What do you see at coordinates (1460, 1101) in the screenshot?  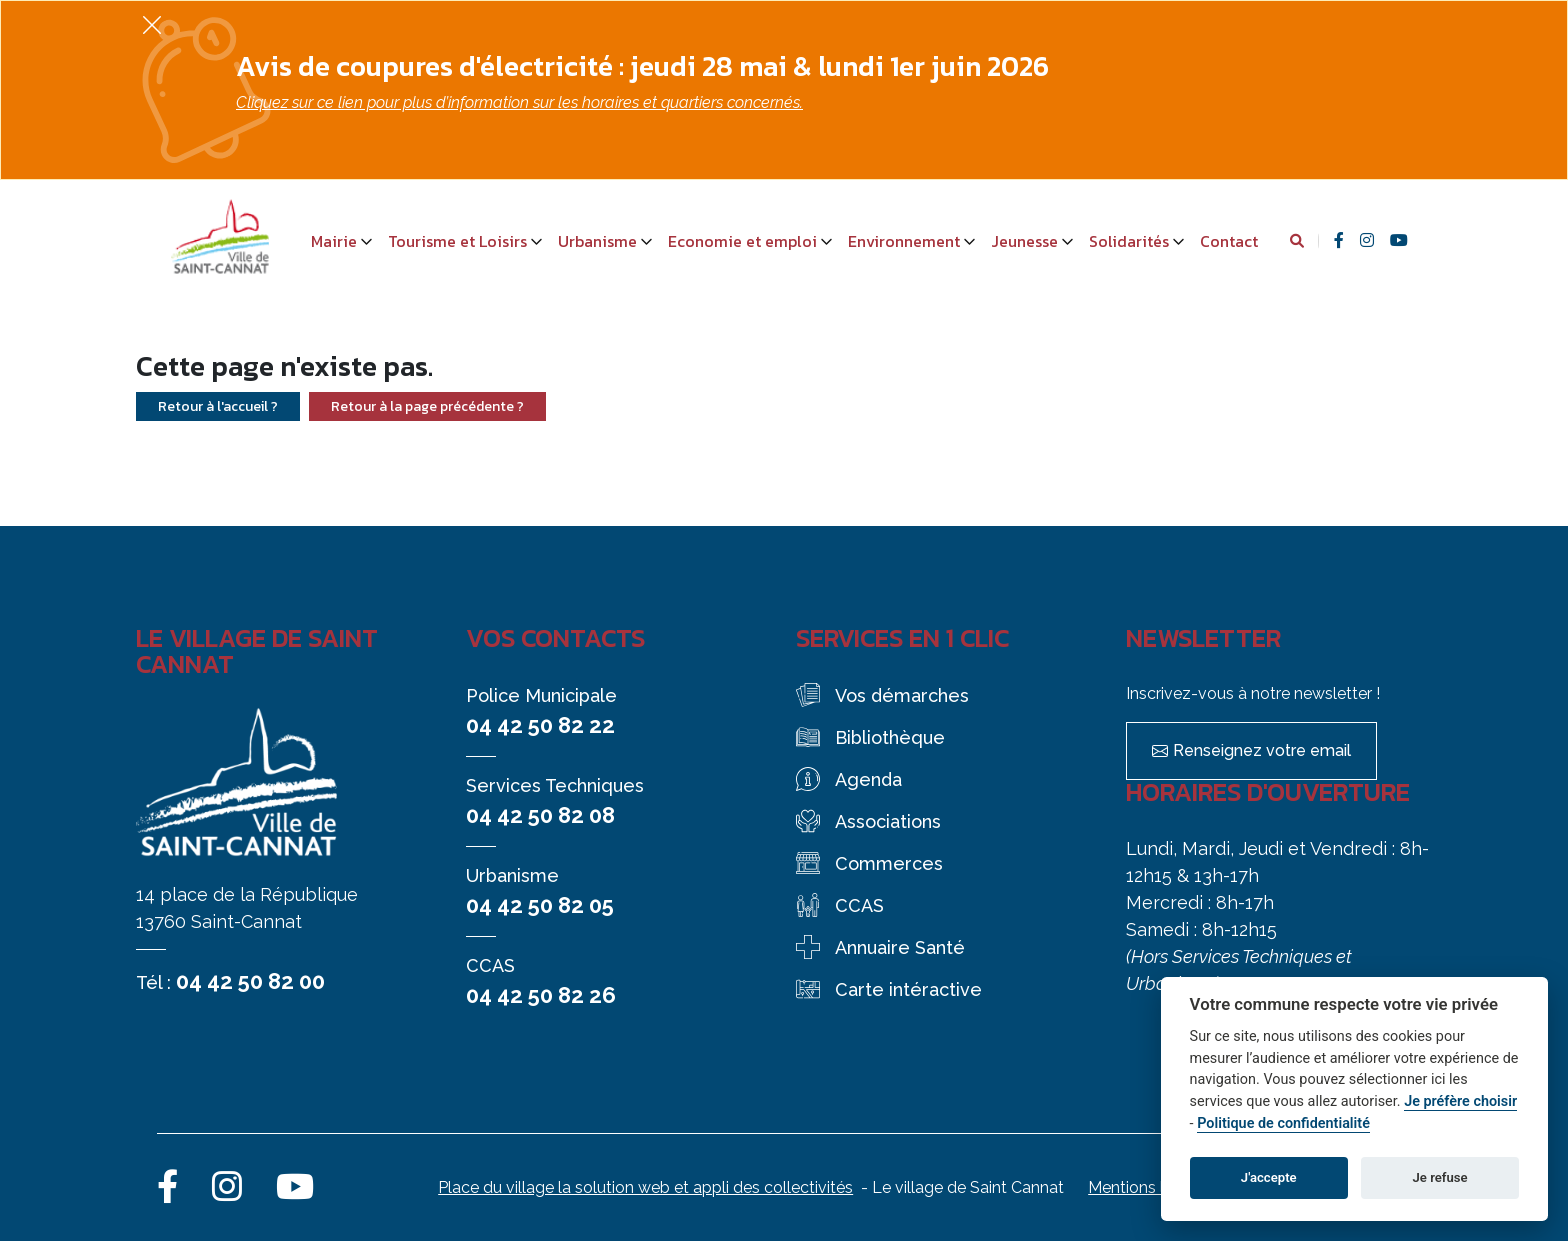 I see `Je préfère choisir` at bounding box center [1460, 1101].